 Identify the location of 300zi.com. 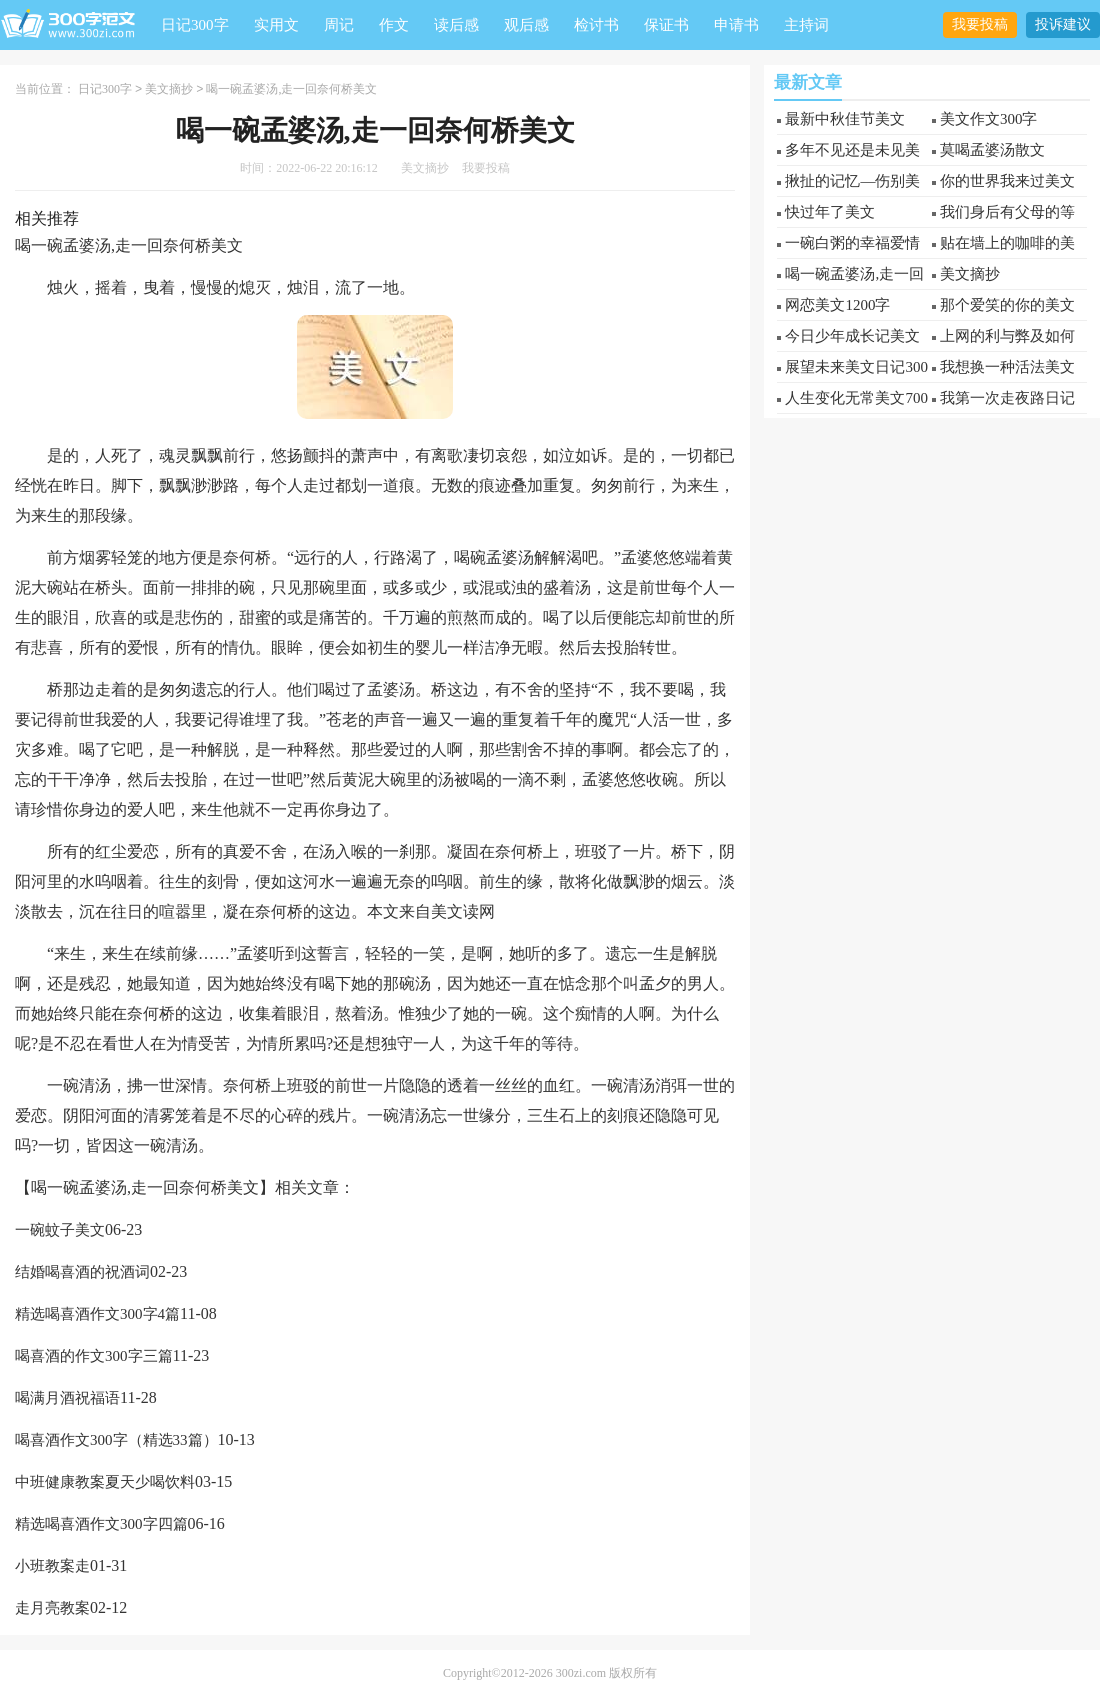
(581, 1672).